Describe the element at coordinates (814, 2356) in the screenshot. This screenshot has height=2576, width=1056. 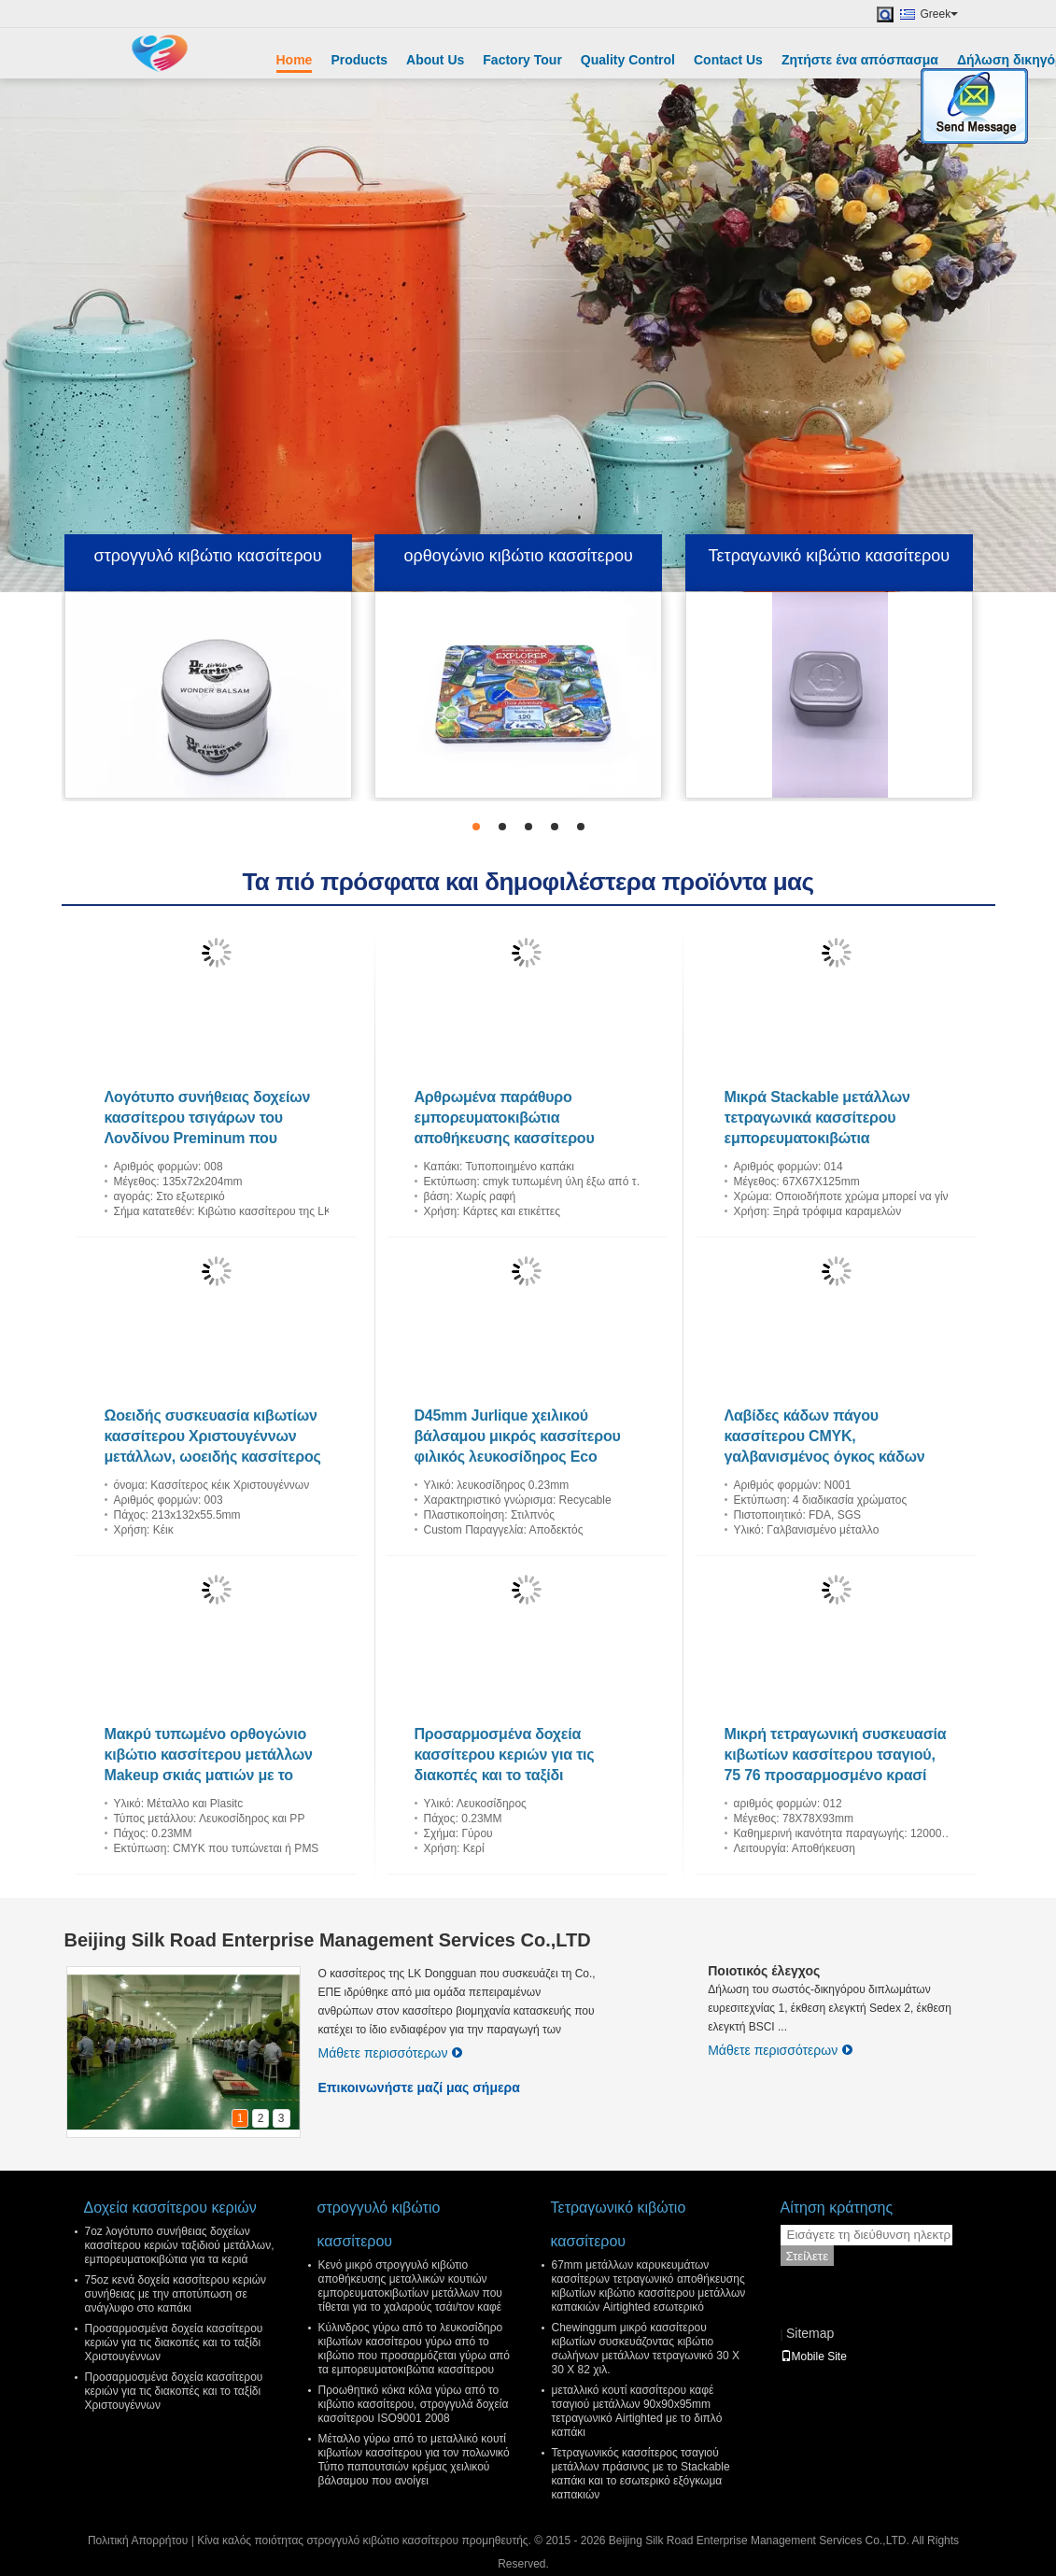
I see `Mobile Site` at that location.